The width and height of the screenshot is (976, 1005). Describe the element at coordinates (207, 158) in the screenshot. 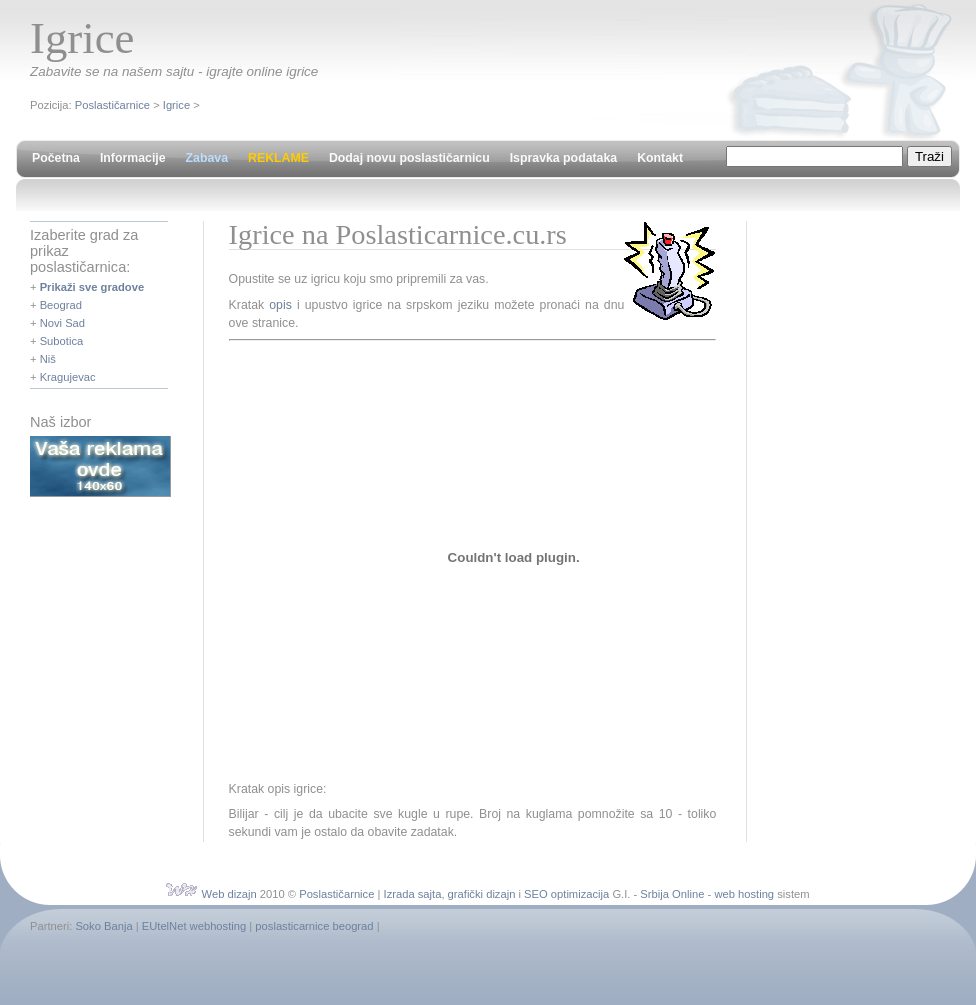

I see `Zabava` at that location.